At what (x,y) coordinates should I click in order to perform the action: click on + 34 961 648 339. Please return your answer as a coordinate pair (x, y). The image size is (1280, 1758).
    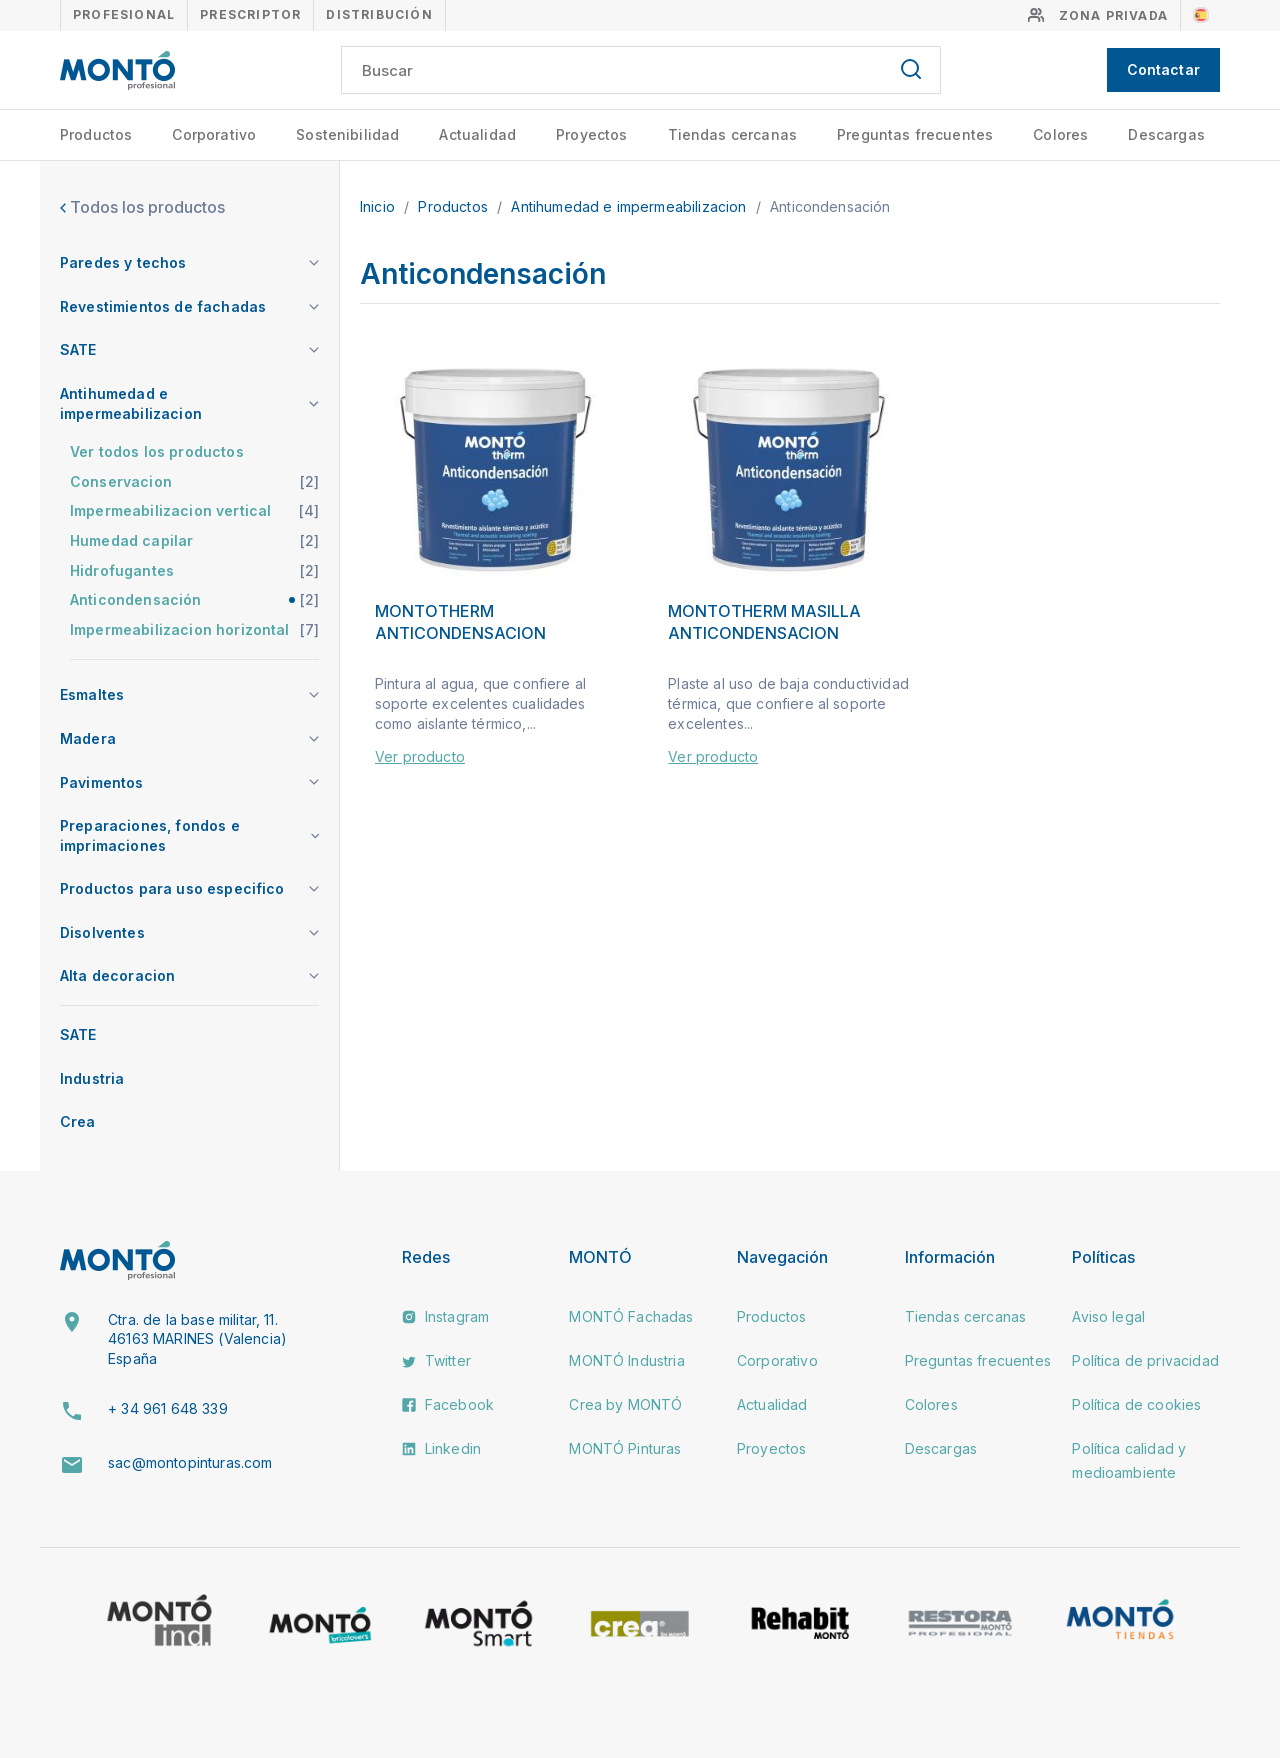
    Looking at the image, I should click on (168, 1408).